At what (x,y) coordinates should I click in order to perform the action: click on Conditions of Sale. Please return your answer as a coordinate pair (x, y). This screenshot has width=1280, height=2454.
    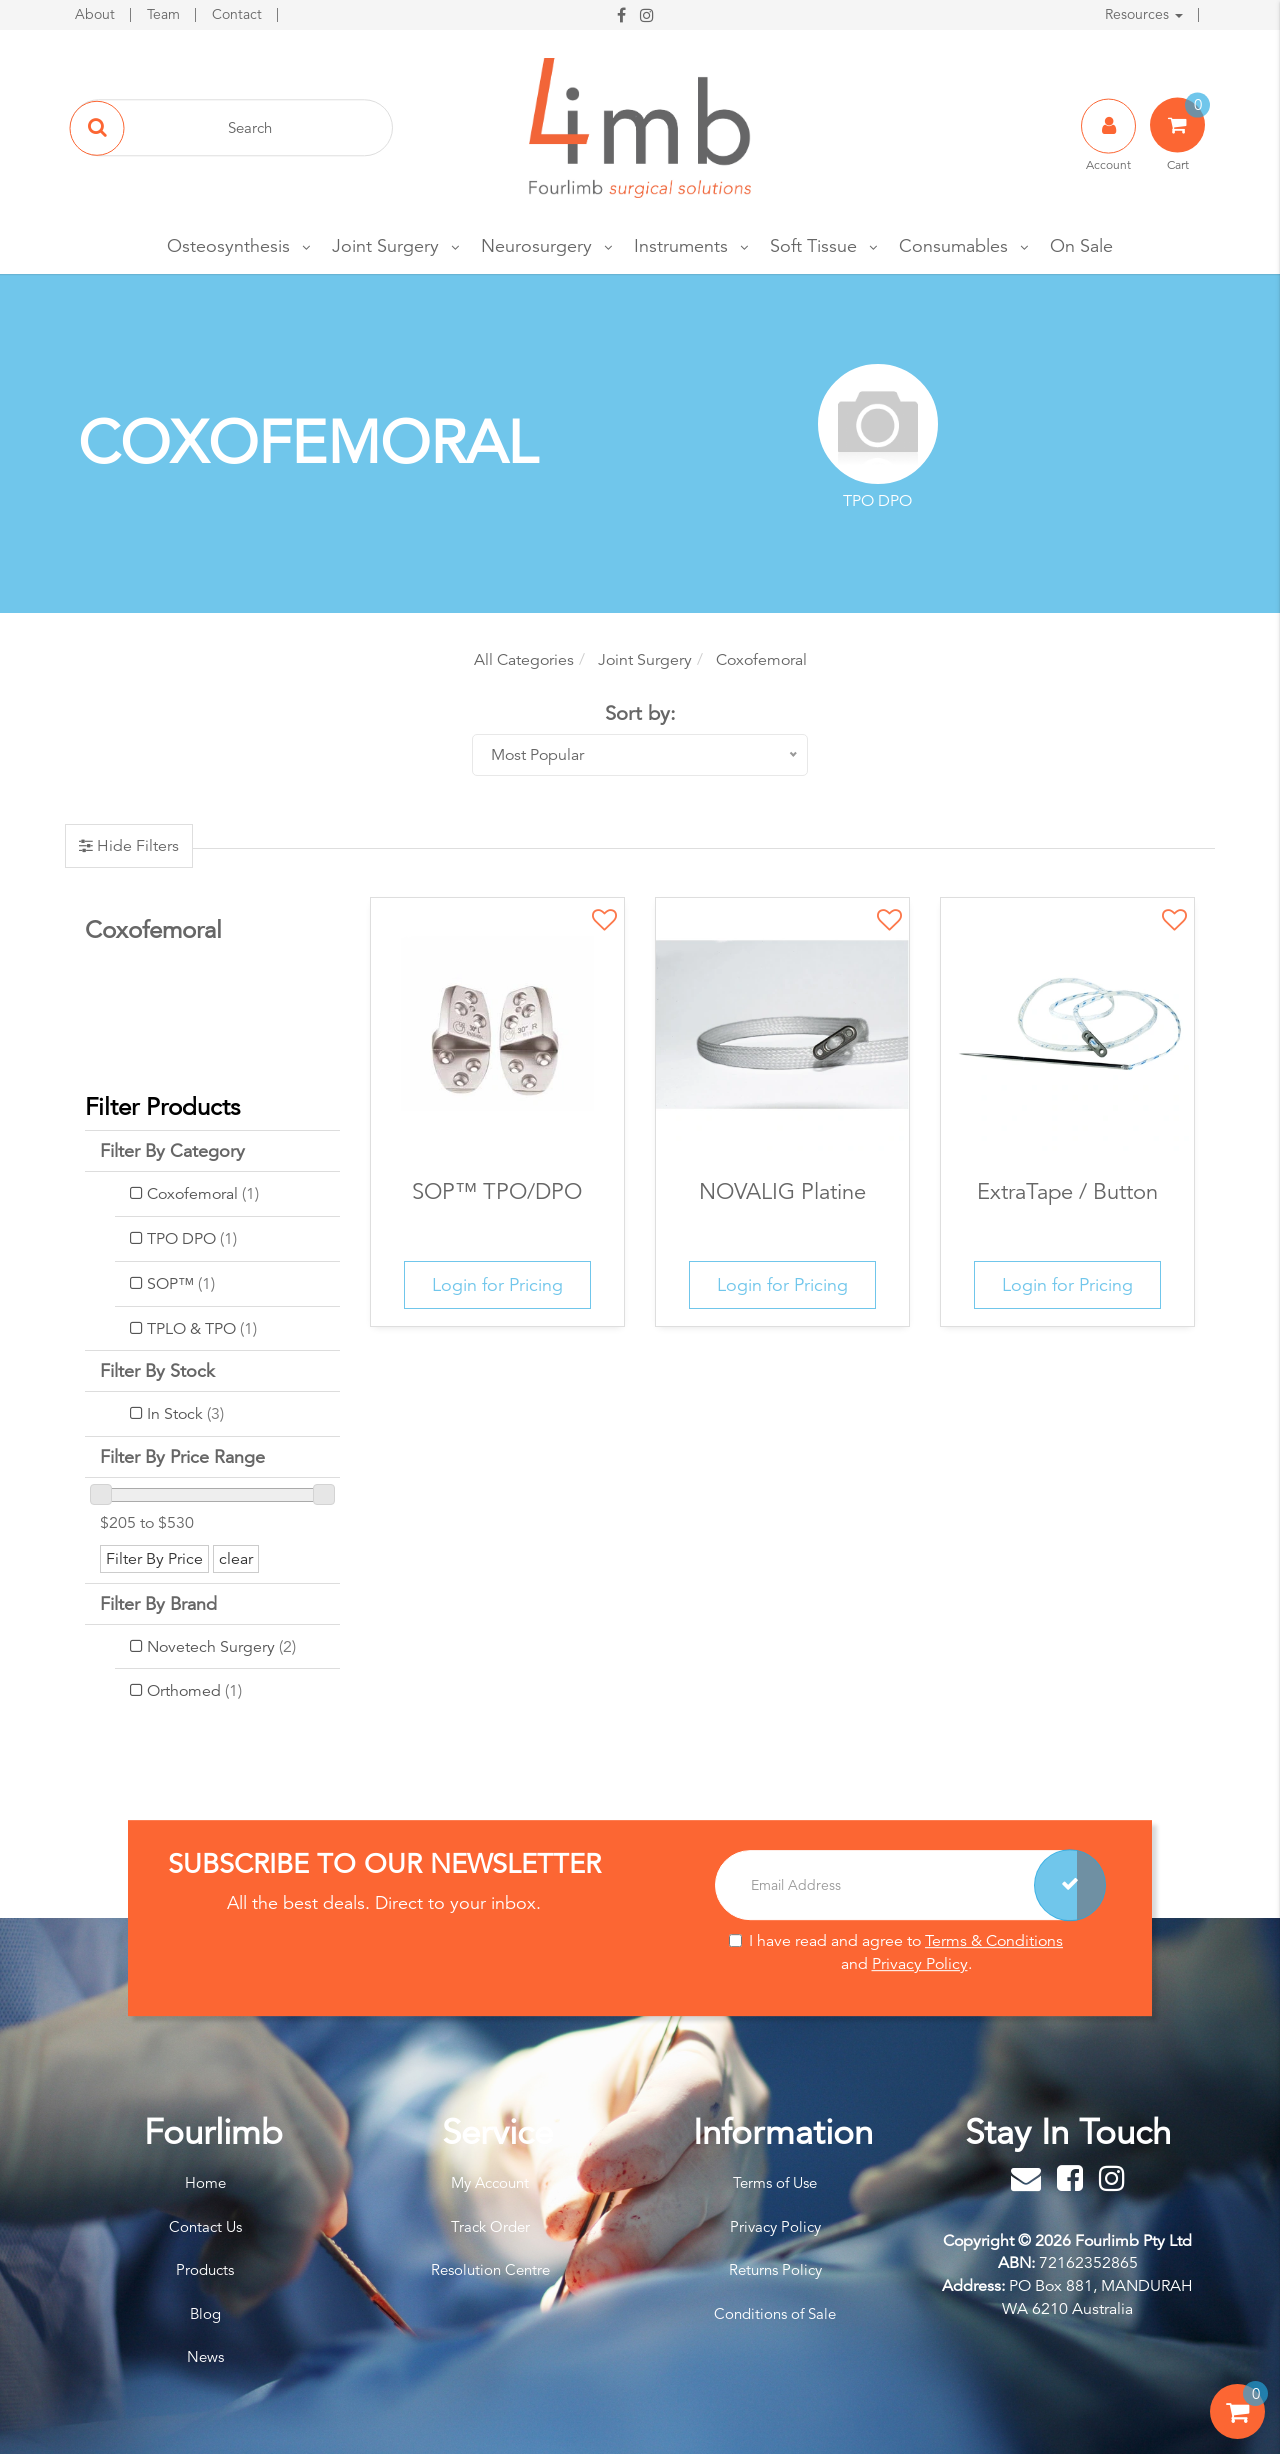
    Looking at the image, I should click on (775, 2313).